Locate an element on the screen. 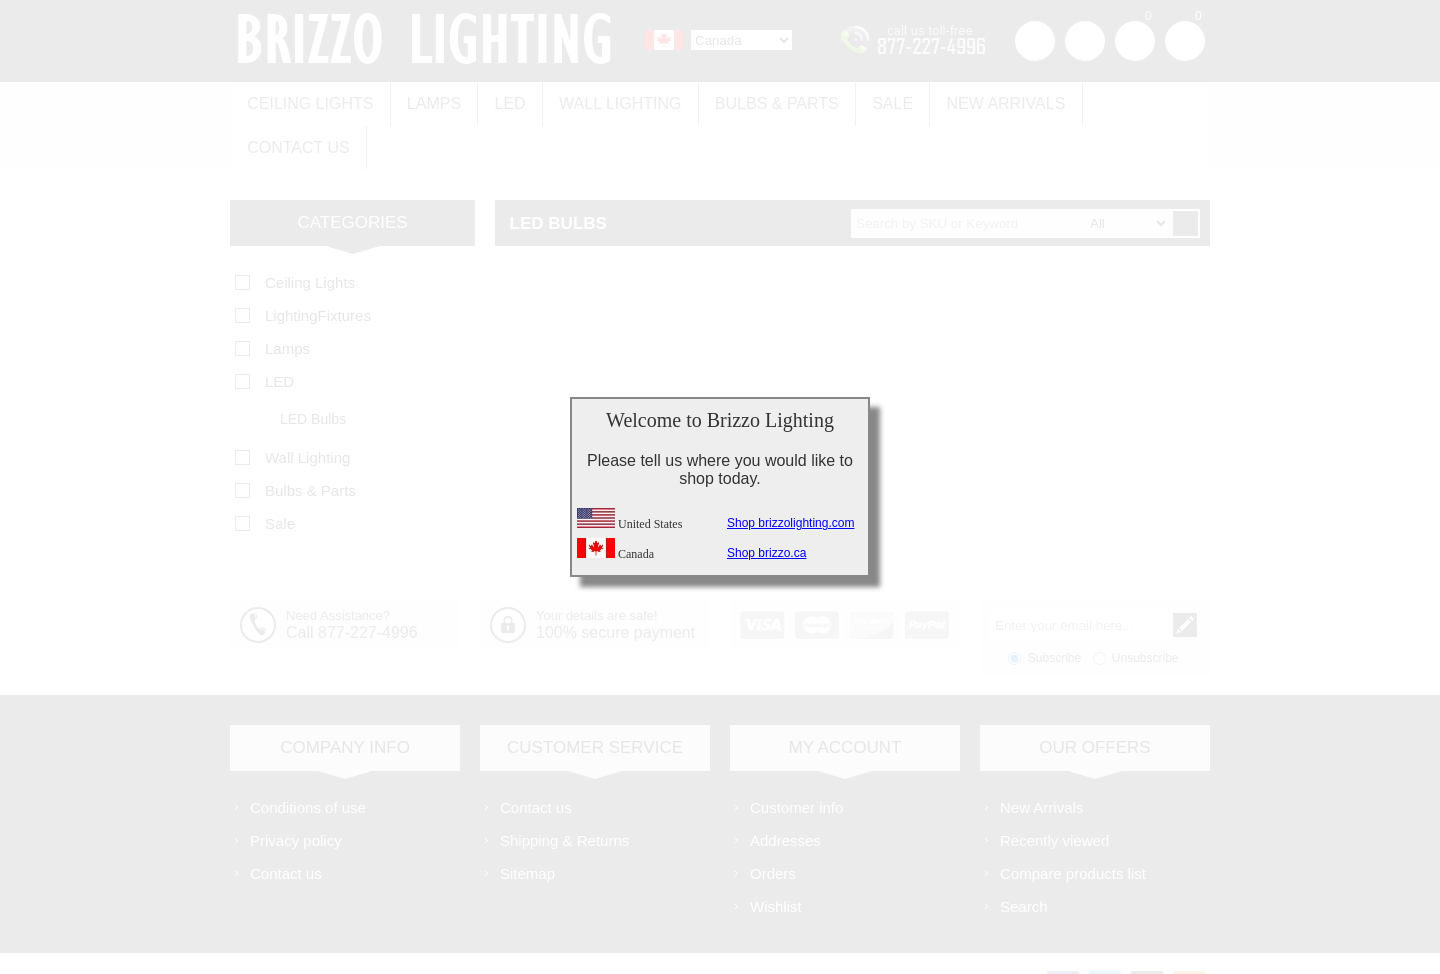 This screenshot has width=1440, height=974. Customer info is located at coordinates (796, 760).